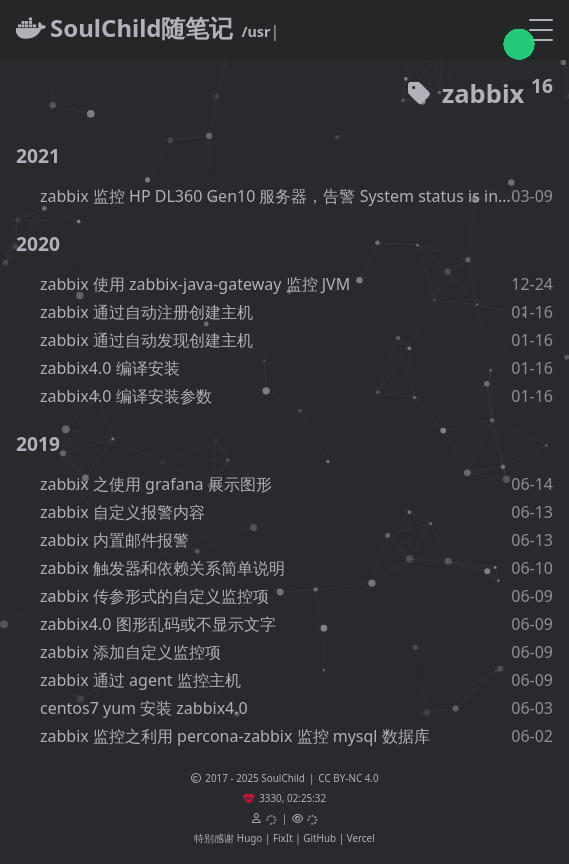  I want to click on CC BY-NC 4.0, so click(348, 778).